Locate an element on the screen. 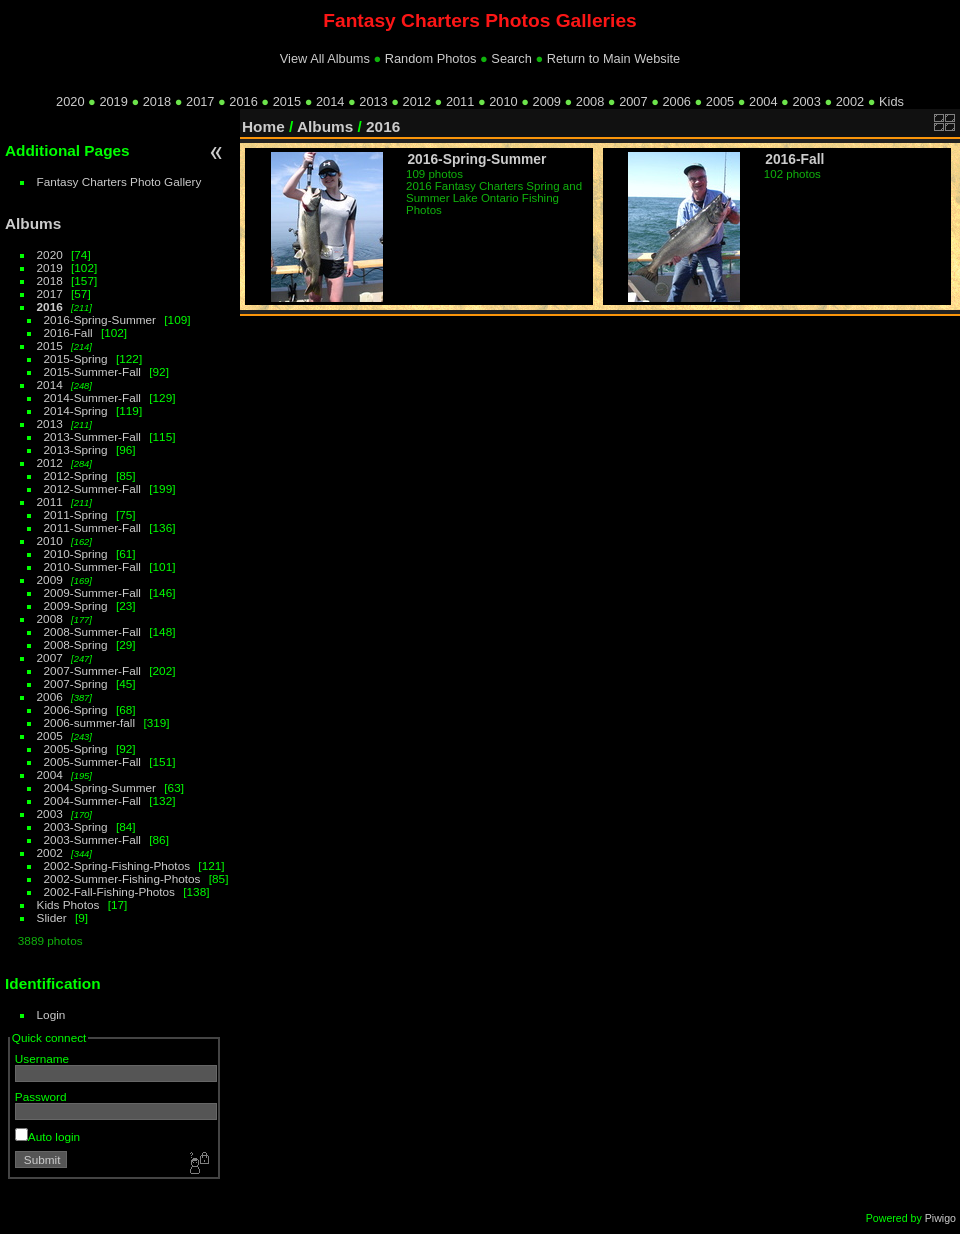  Login is located at coordinates (51, 1014).